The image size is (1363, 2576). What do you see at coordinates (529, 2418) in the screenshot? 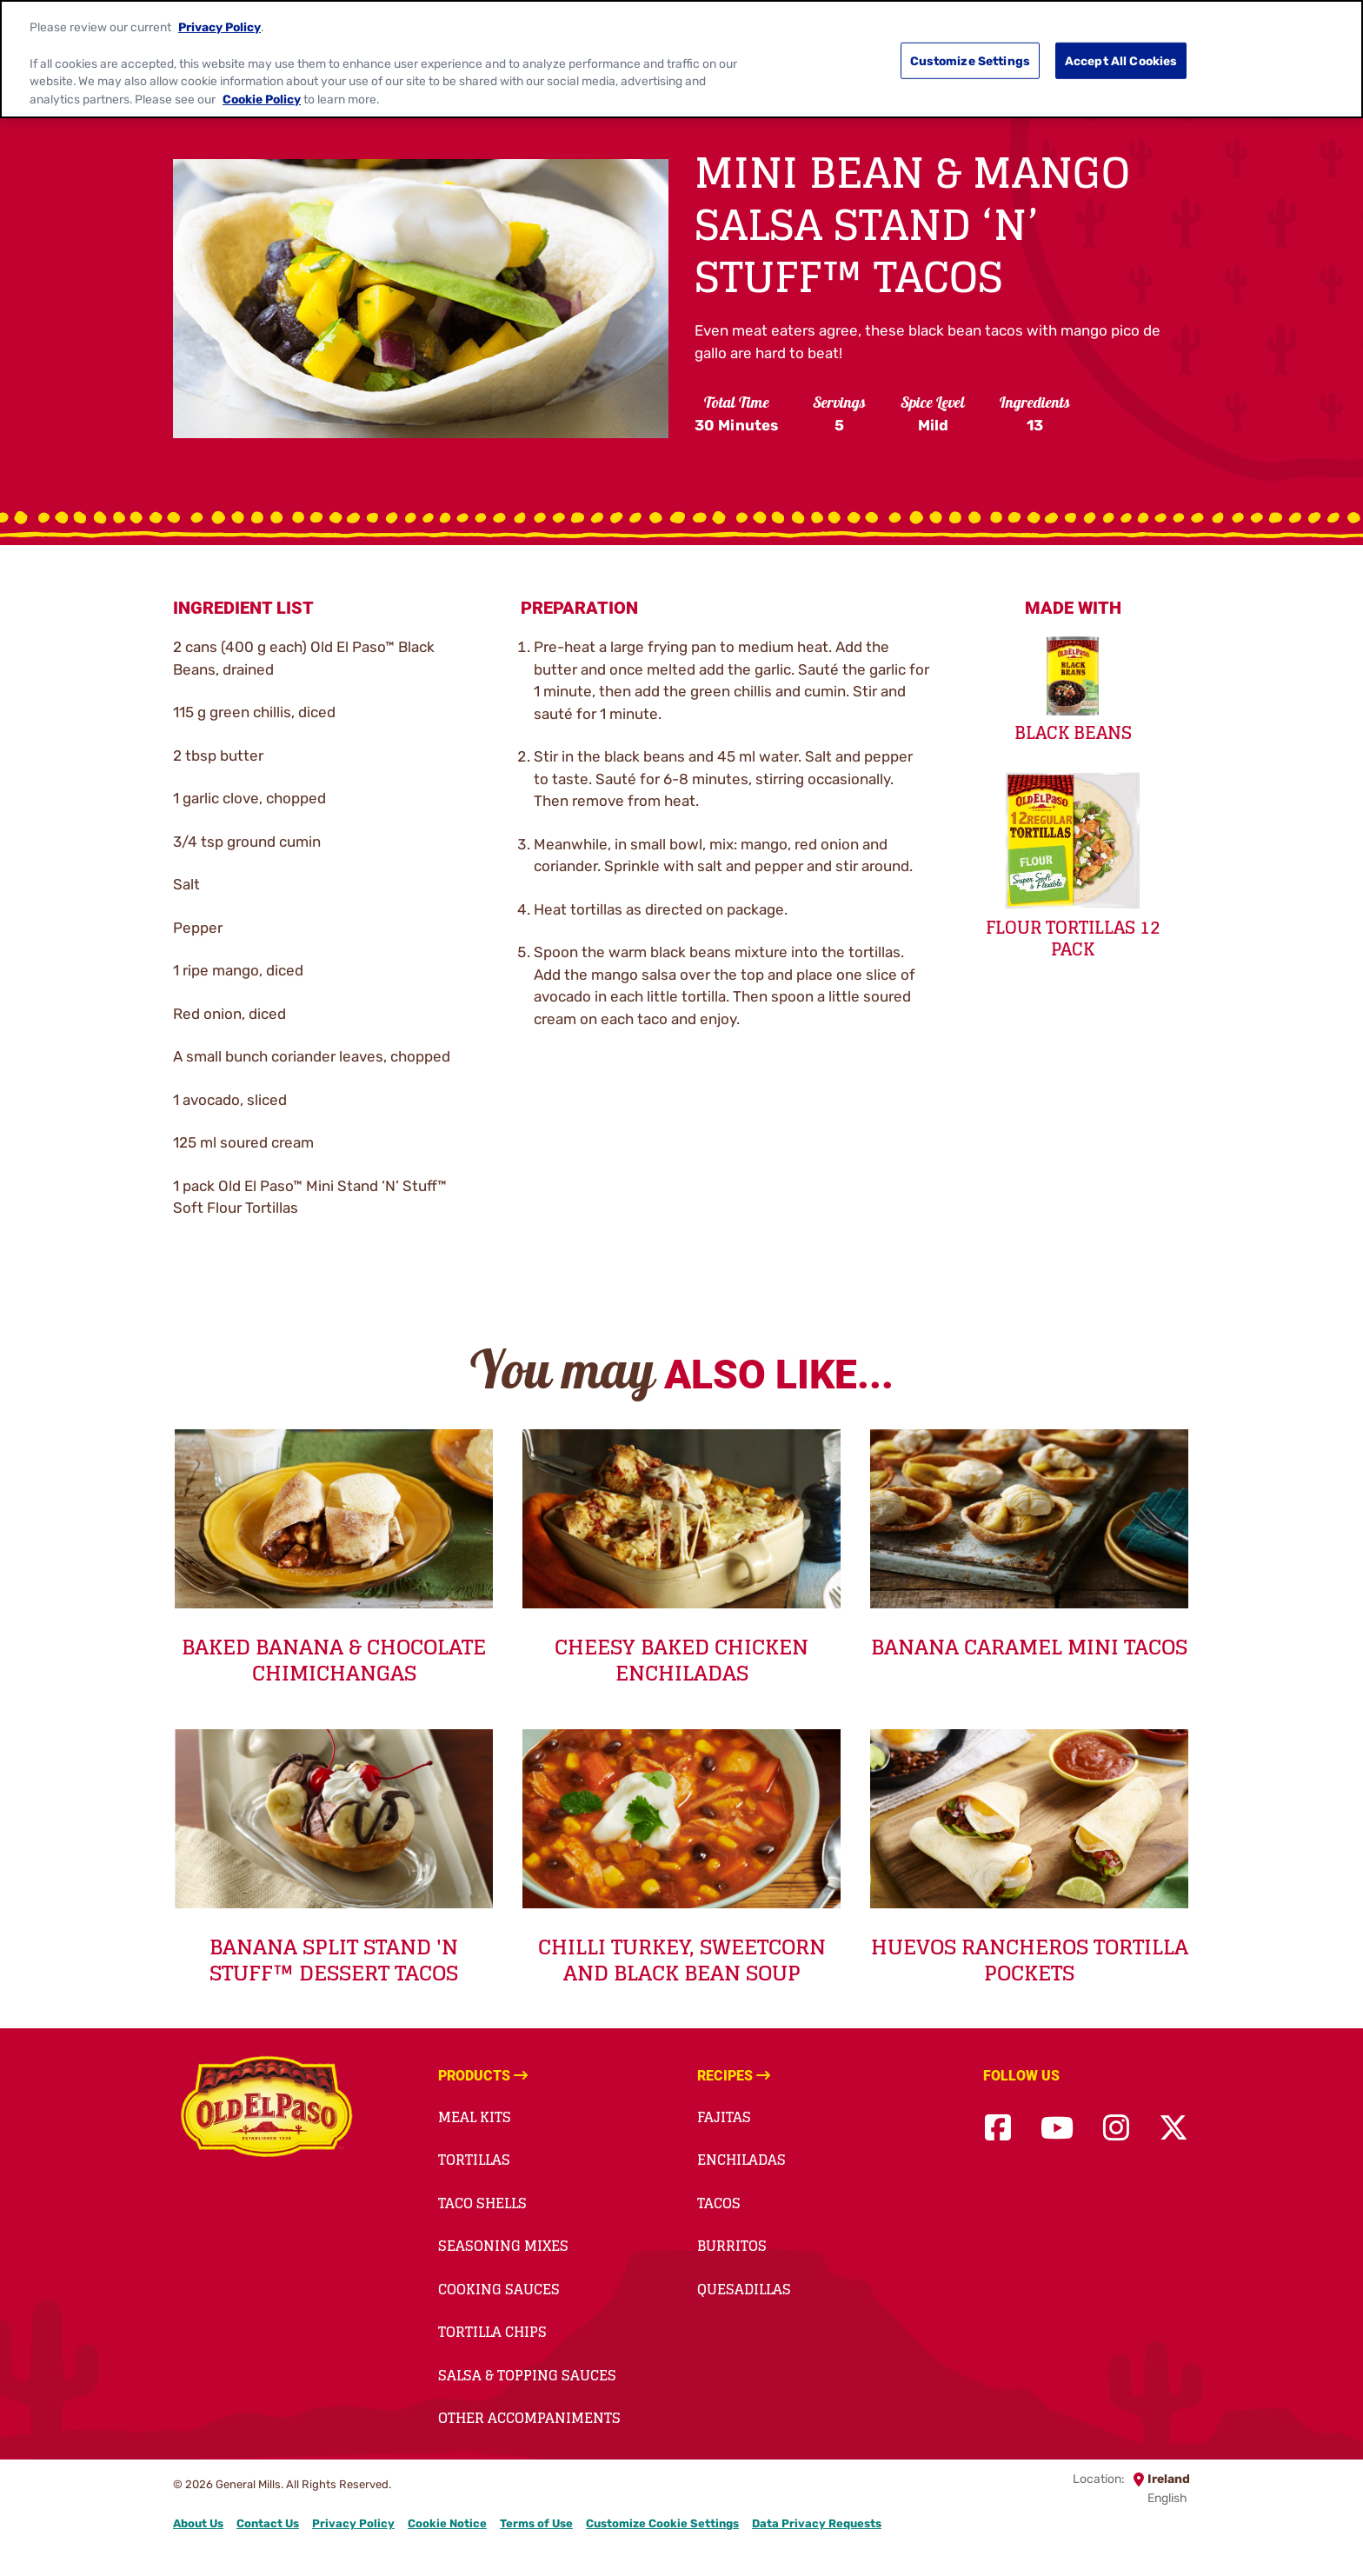
I see `Other accompaniments` at bounding box center [529, 2418].